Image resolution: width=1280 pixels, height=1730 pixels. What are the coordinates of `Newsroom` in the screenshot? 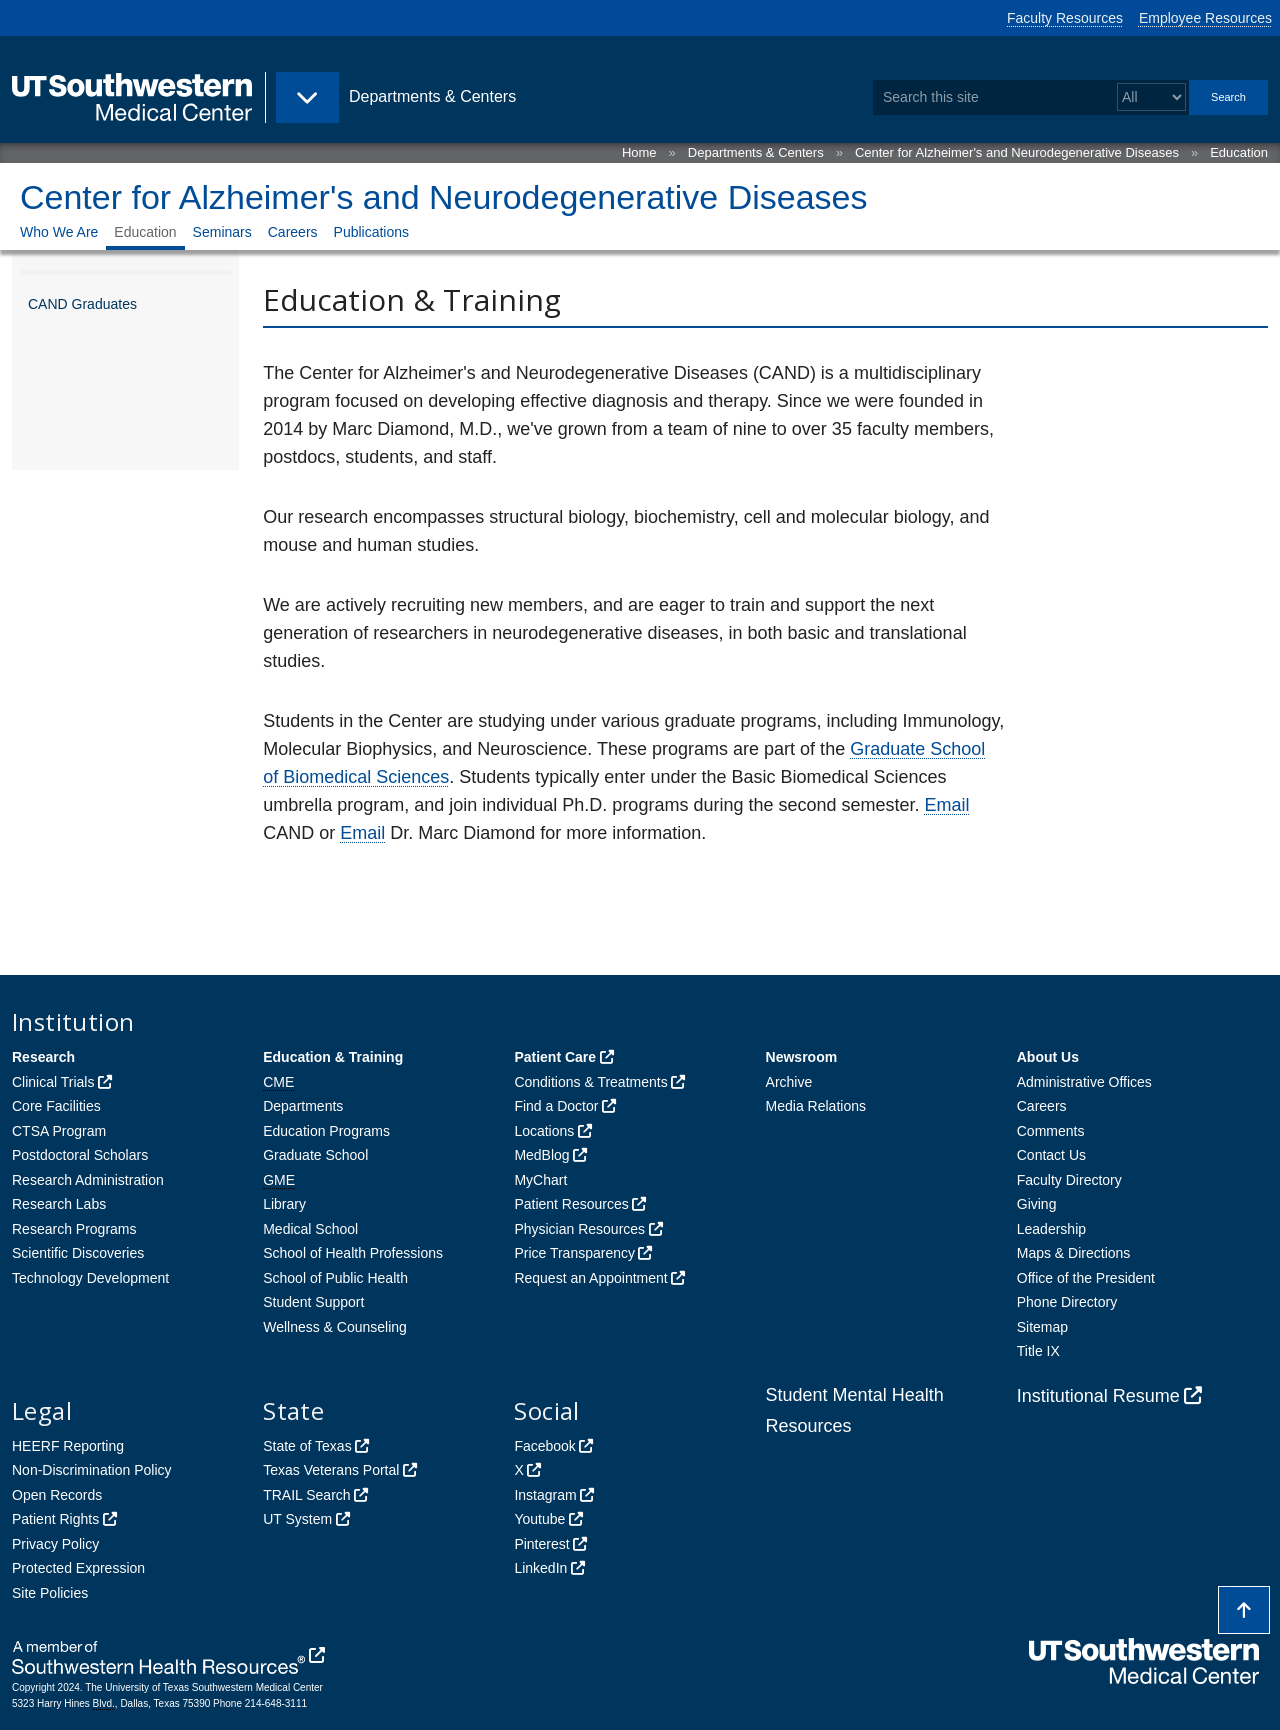 It's located at (802, 1057).